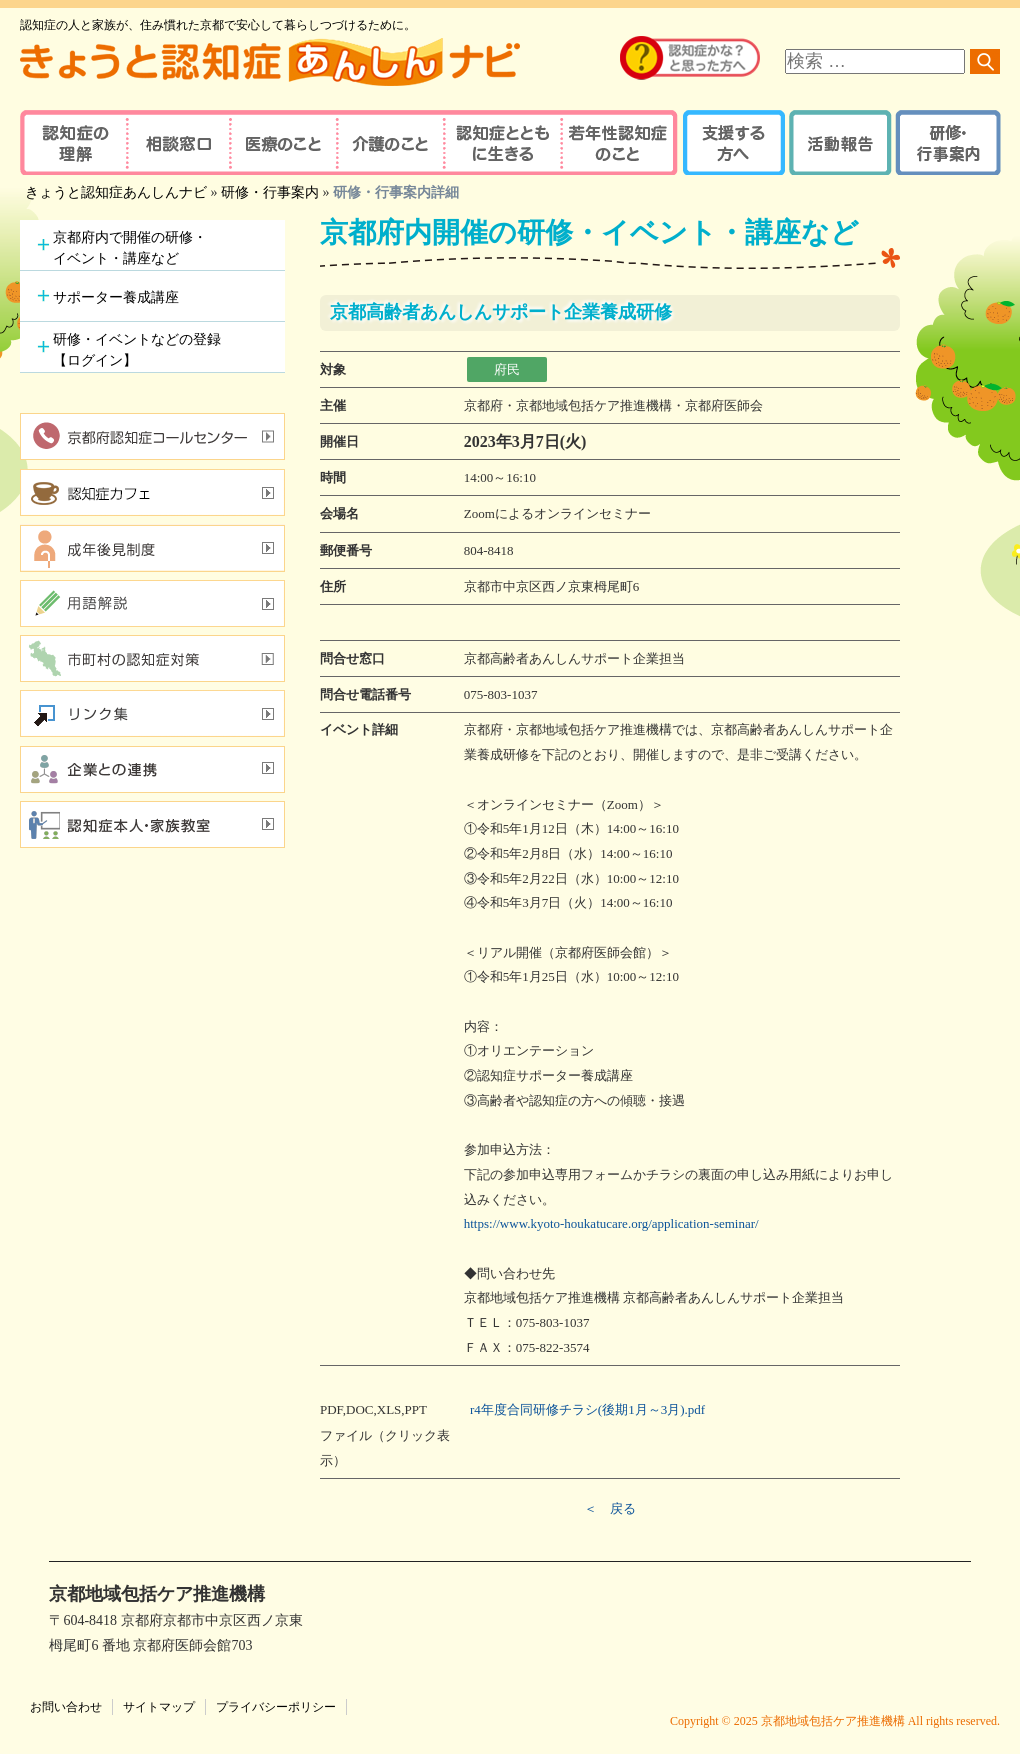 Image resolution: width=1020 pixels, height=1754 pixels. What do you see at coordinates (116, 192) in the screenshot?
I see `きょうと認知症あんしんナビ` at bounding box center [116, 192].